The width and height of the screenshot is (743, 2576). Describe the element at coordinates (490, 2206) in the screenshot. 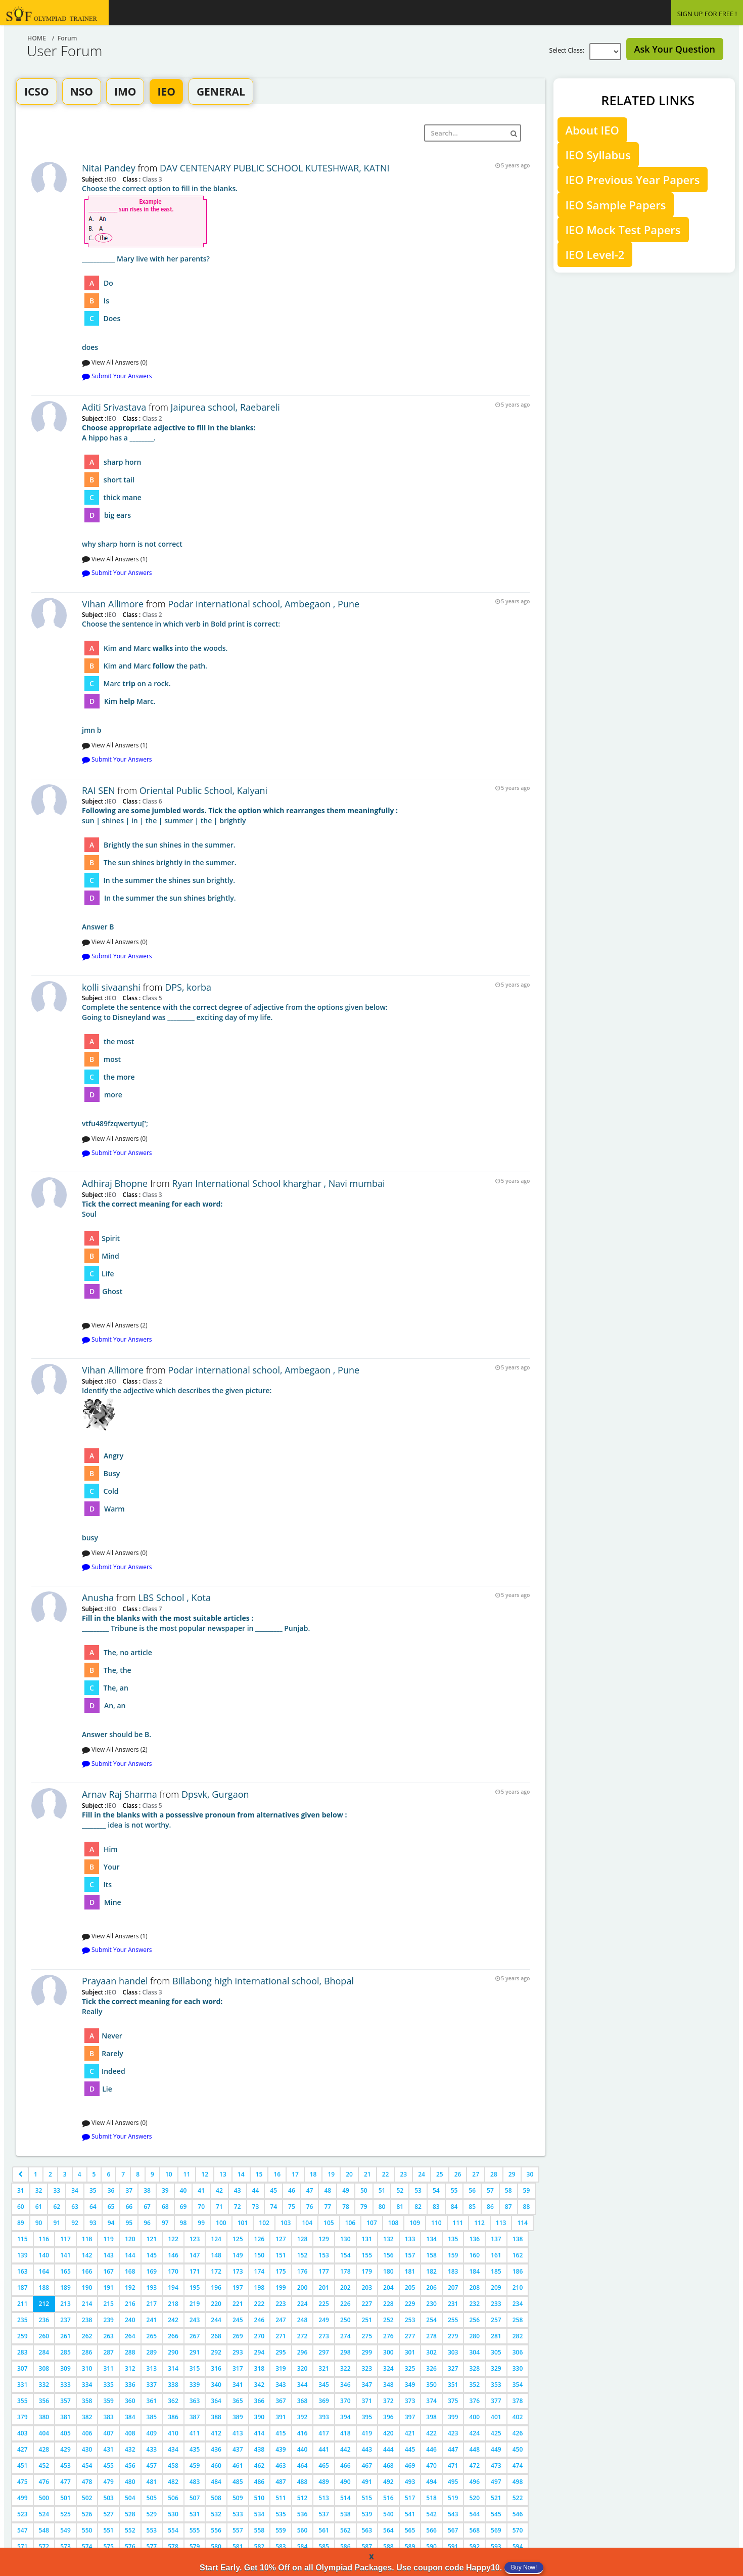

I see `86` at that location.